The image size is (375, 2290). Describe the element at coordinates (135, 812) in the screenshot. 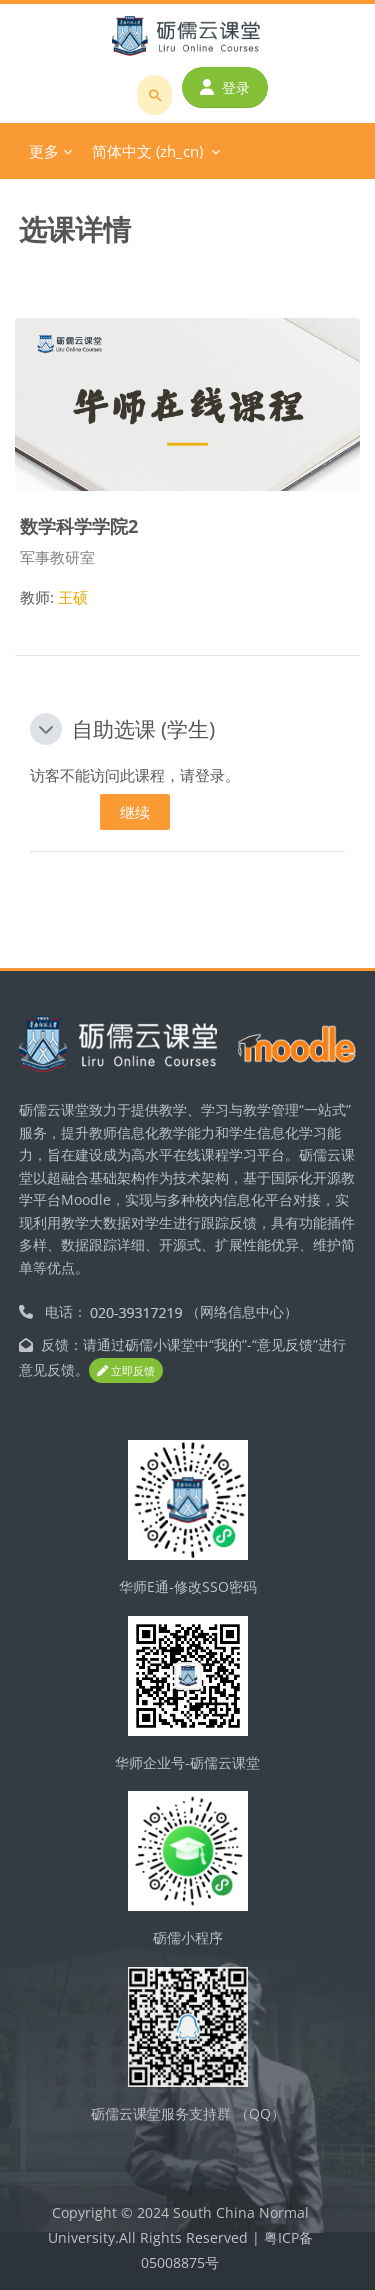

I see `继续` at that location.